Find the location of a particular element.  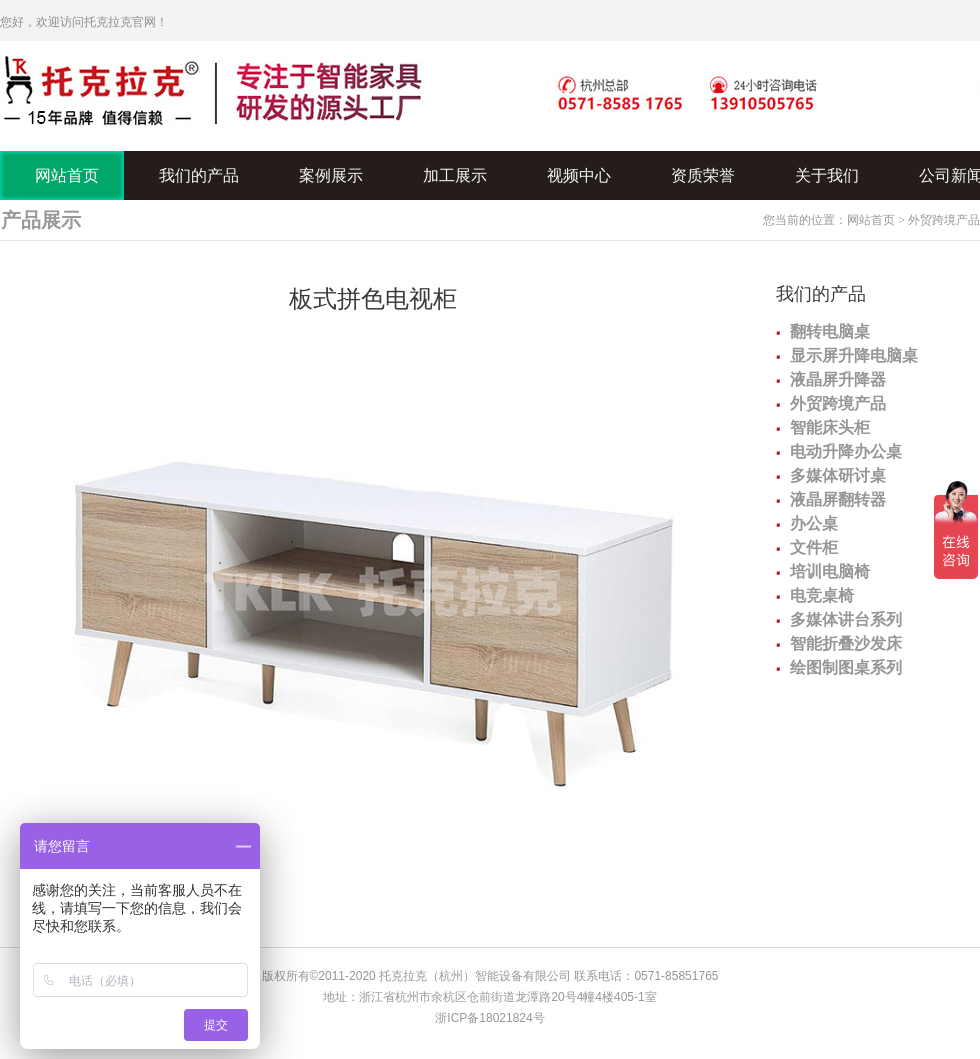

绘图制图桌系列 is located at coordinates (846, 667).